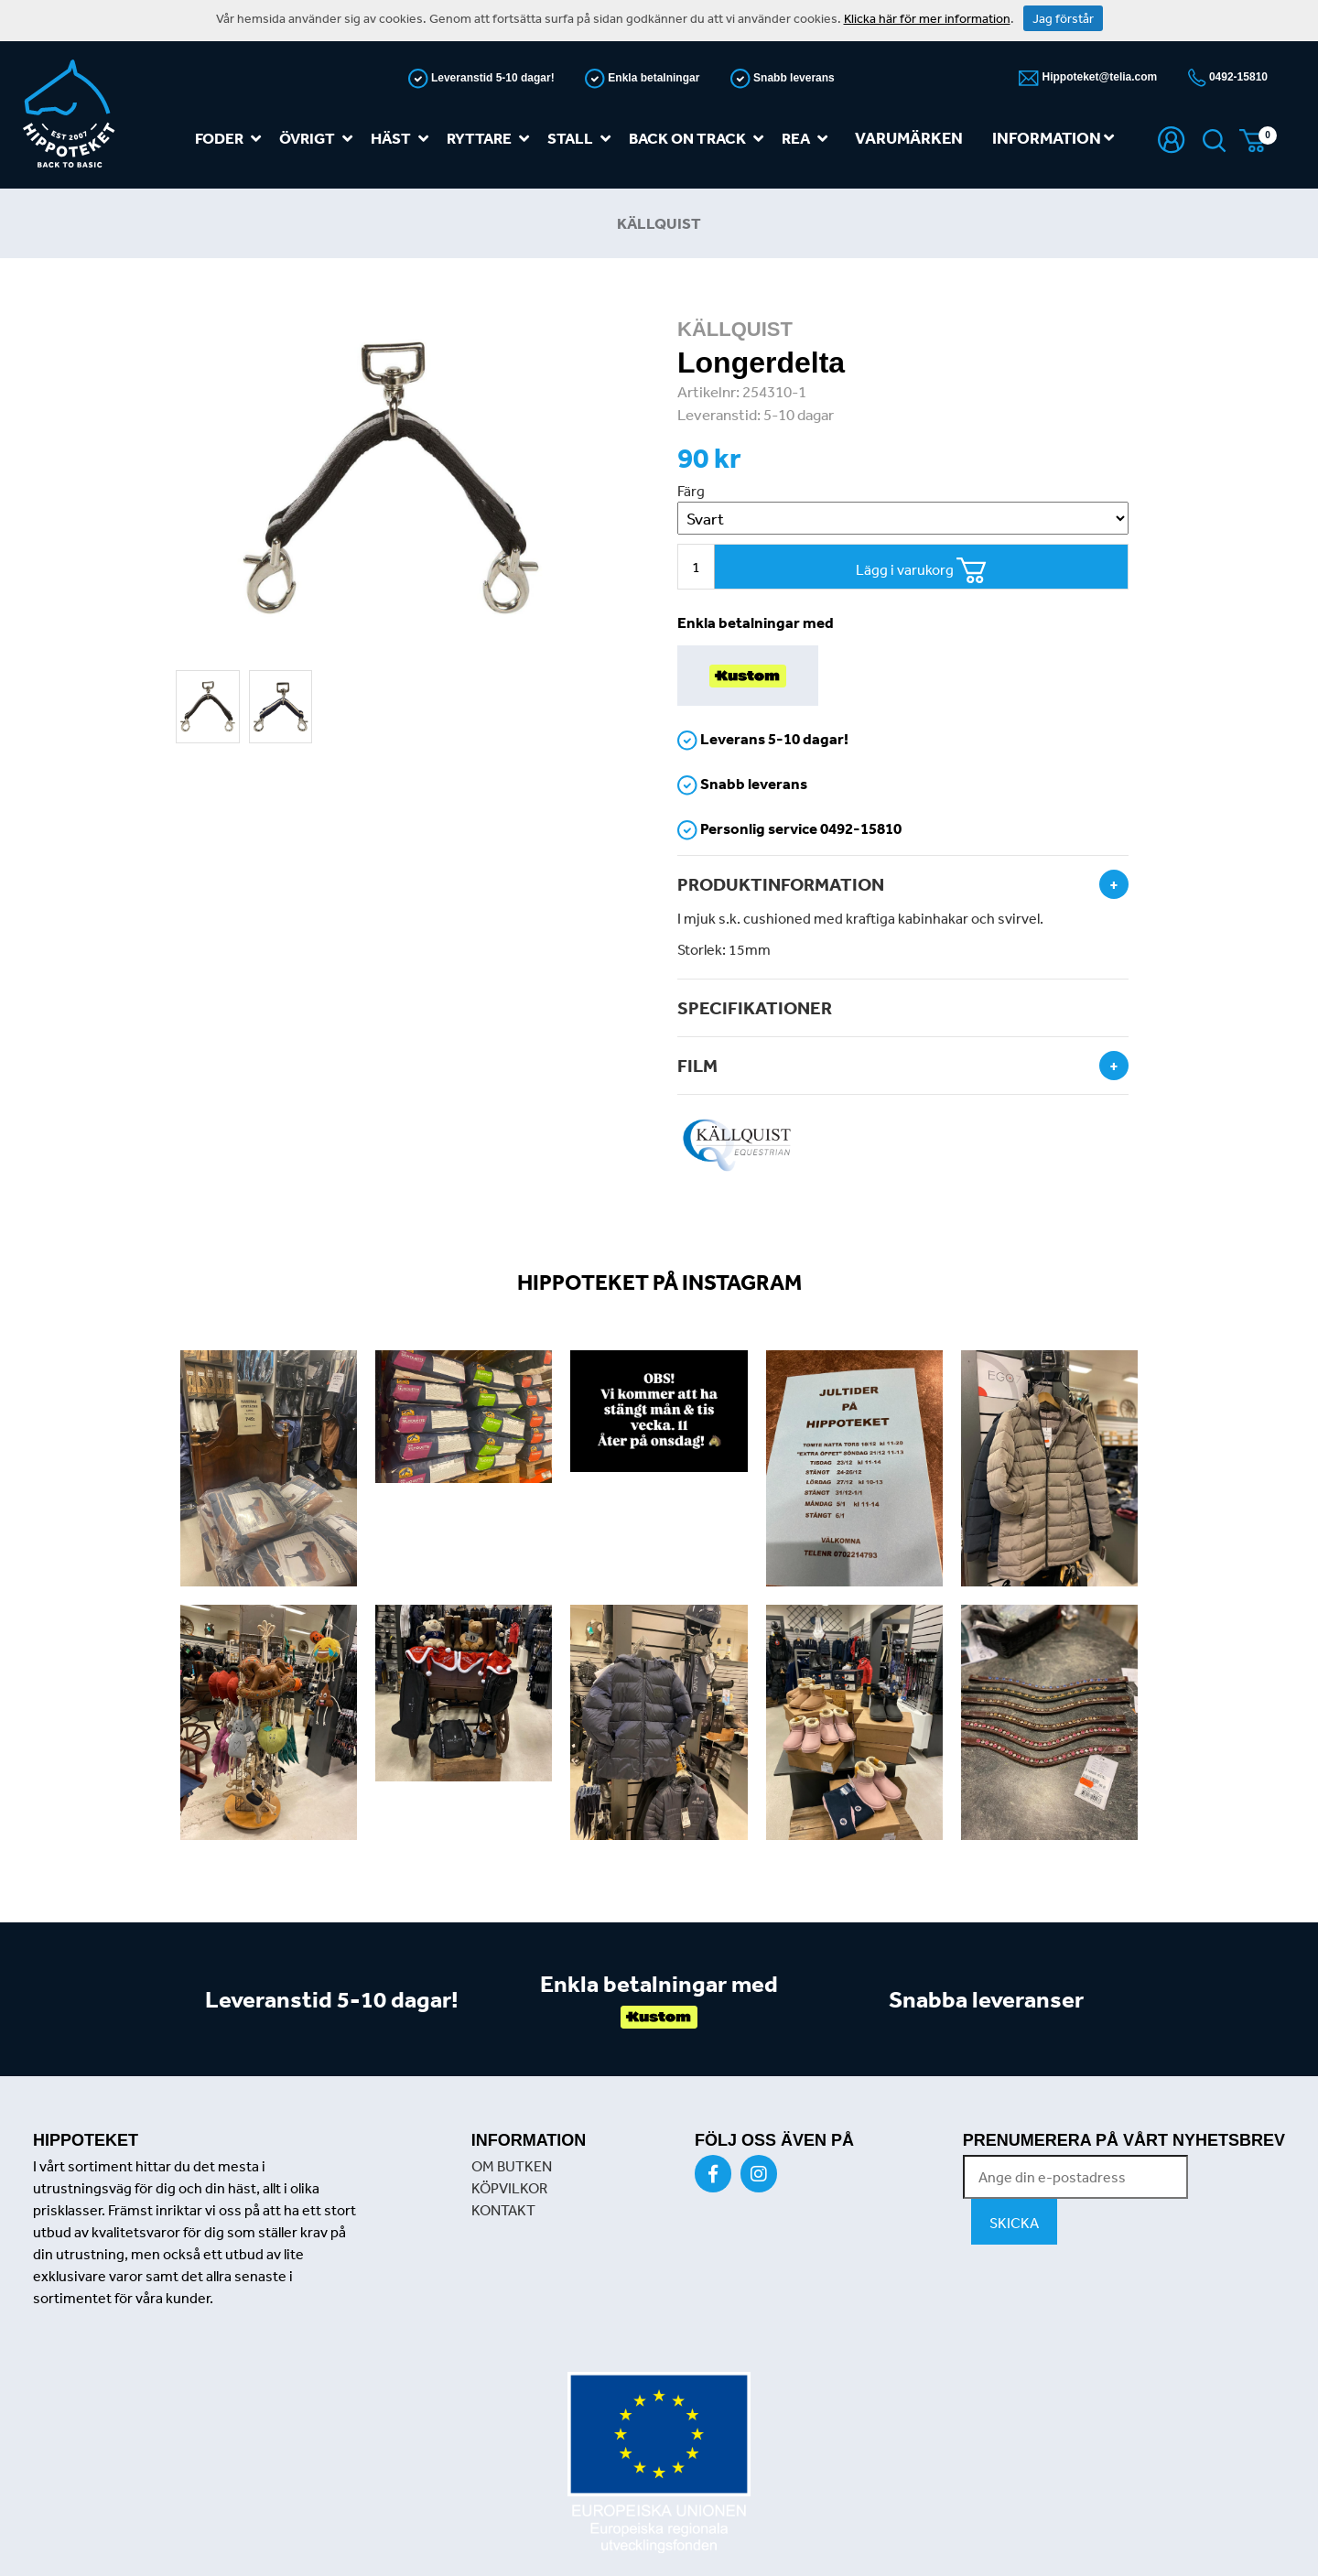  I want to click on 0492-15810, so click(1237, 76).